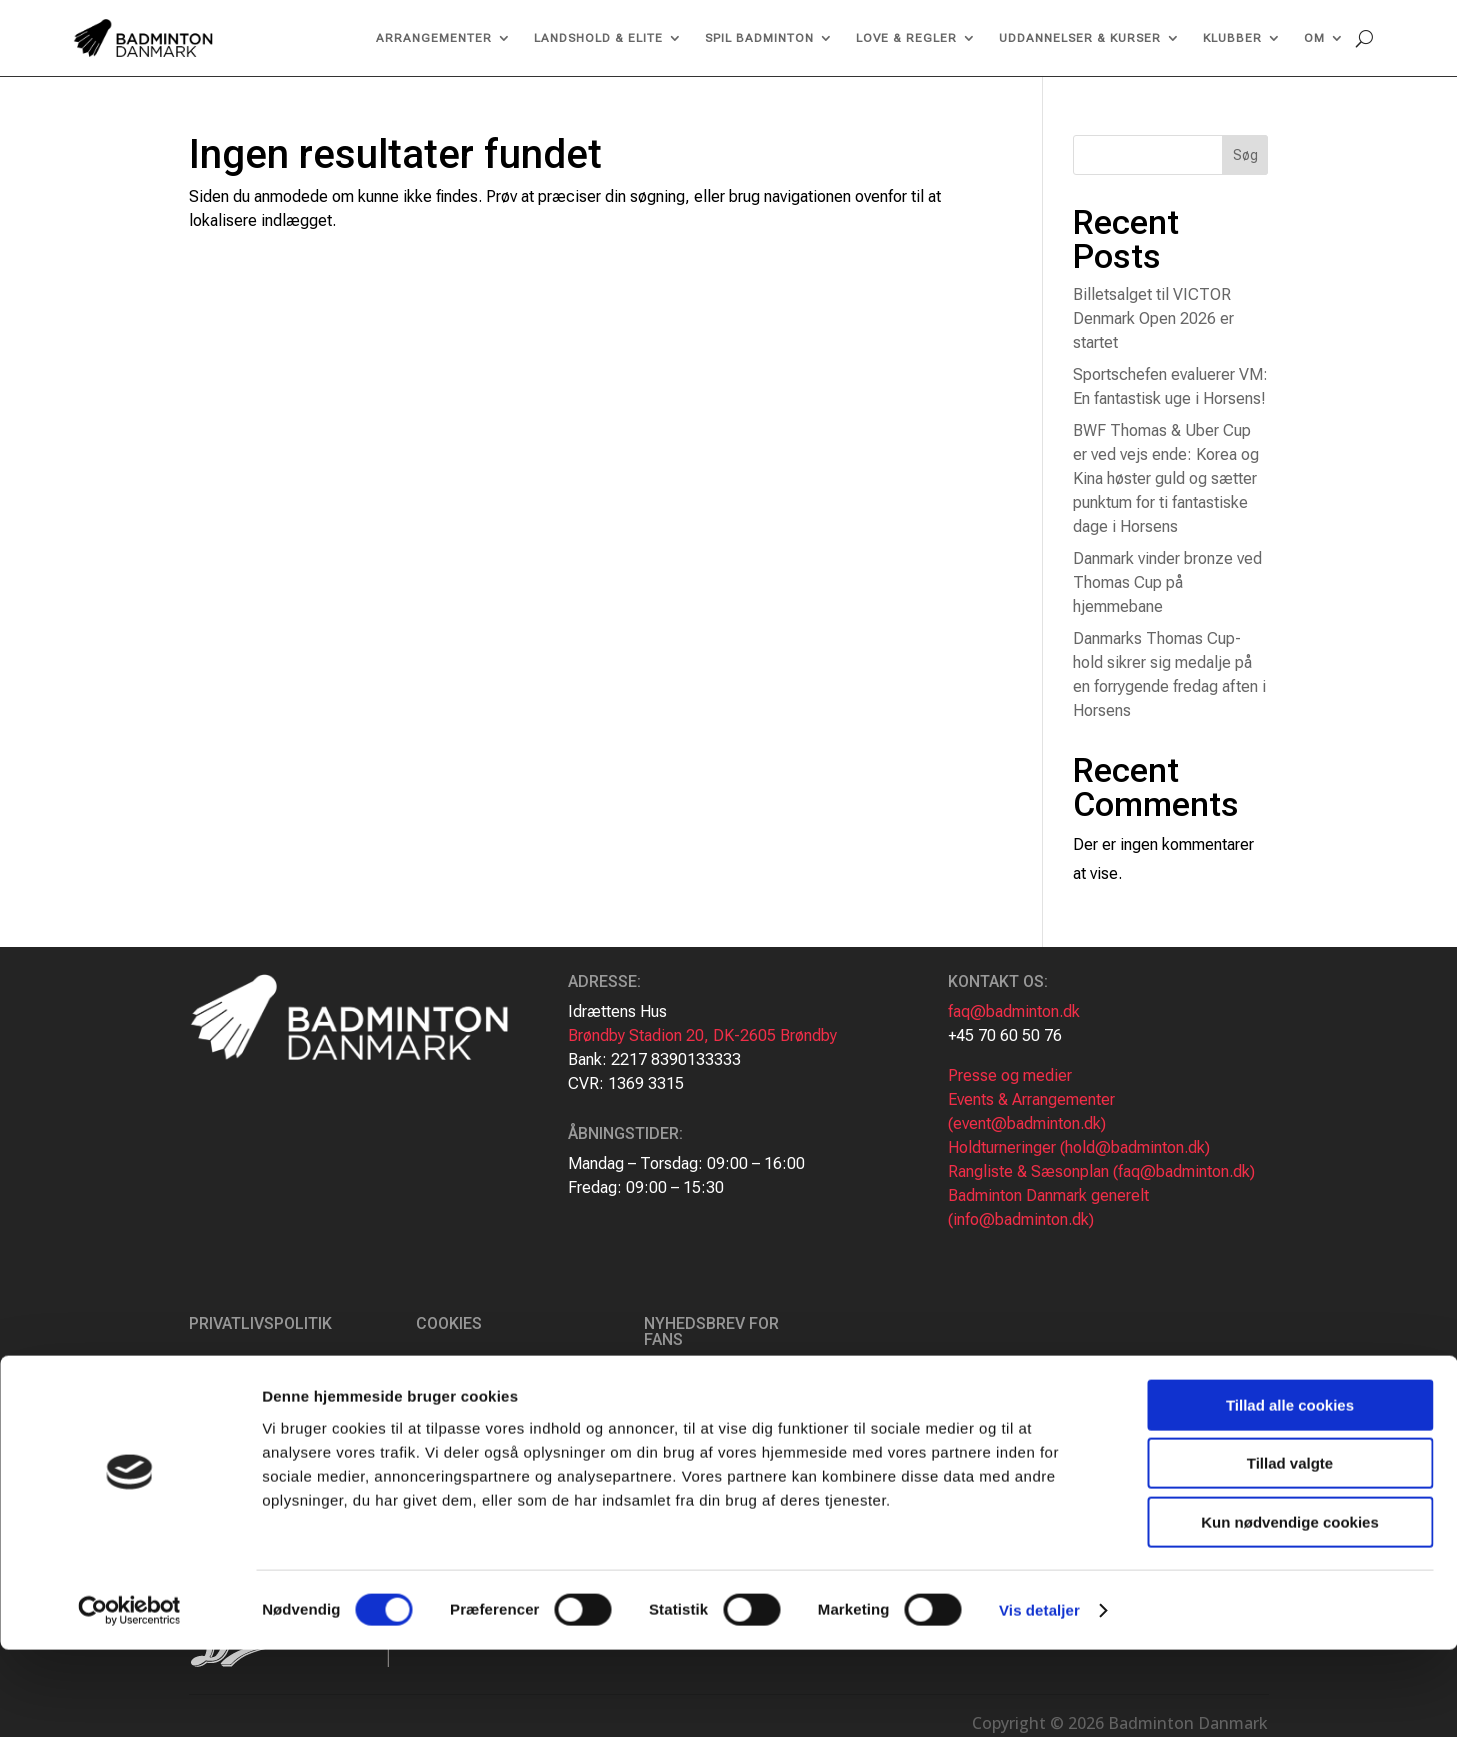  Describe the element at coordinates (1290, 1609) in the screenshot. I see `Kun nødvendige cookies` at that location.